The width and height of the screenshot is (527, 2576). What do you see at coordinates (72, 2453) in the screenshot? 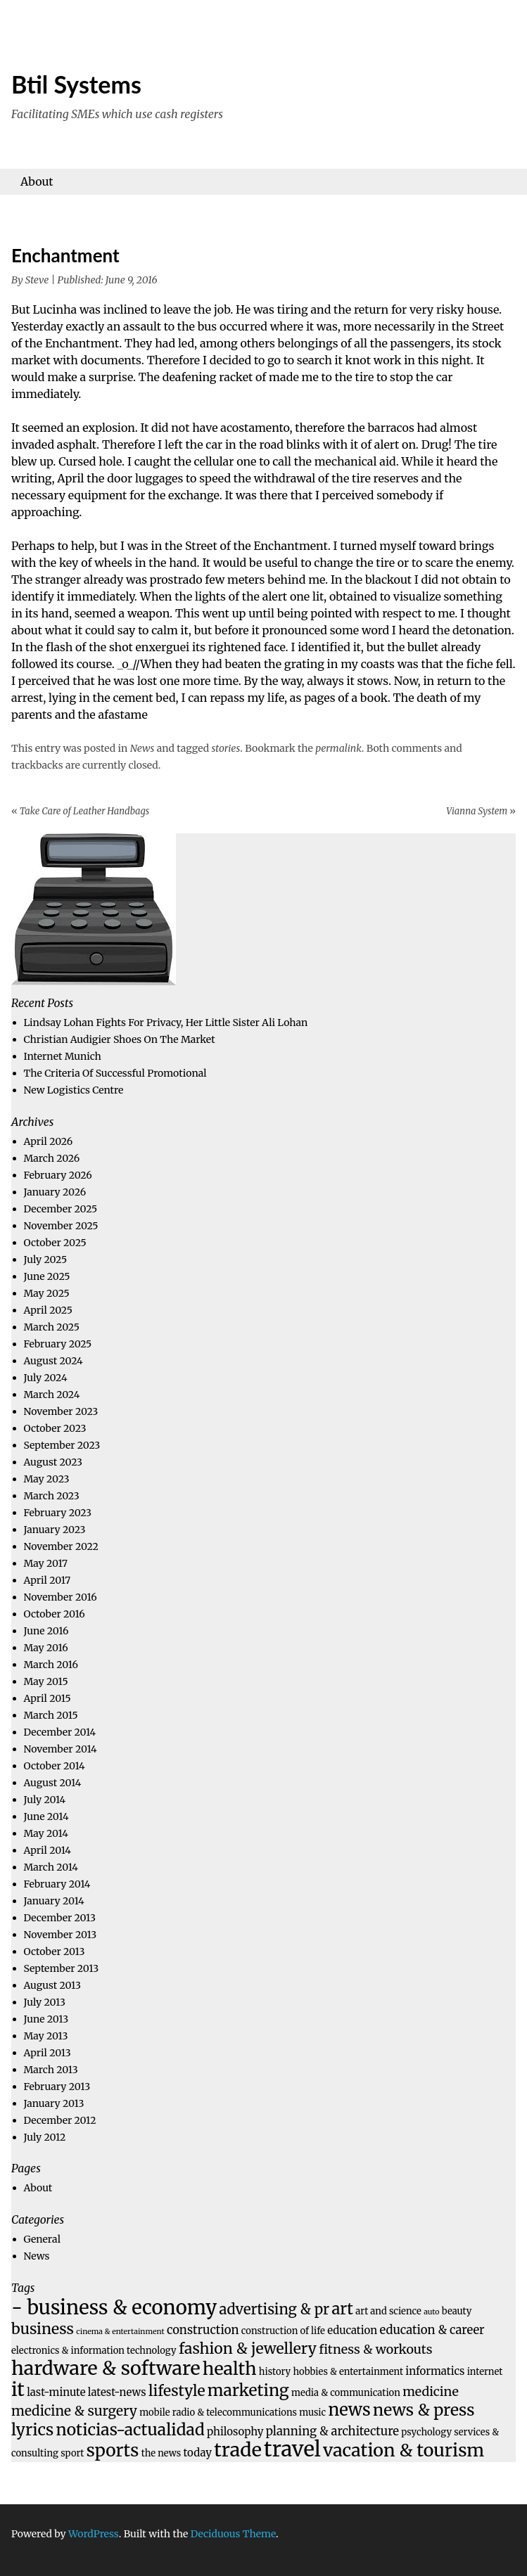
I see `sport [sport (4 items)]` at bounding box center [72, 2453].